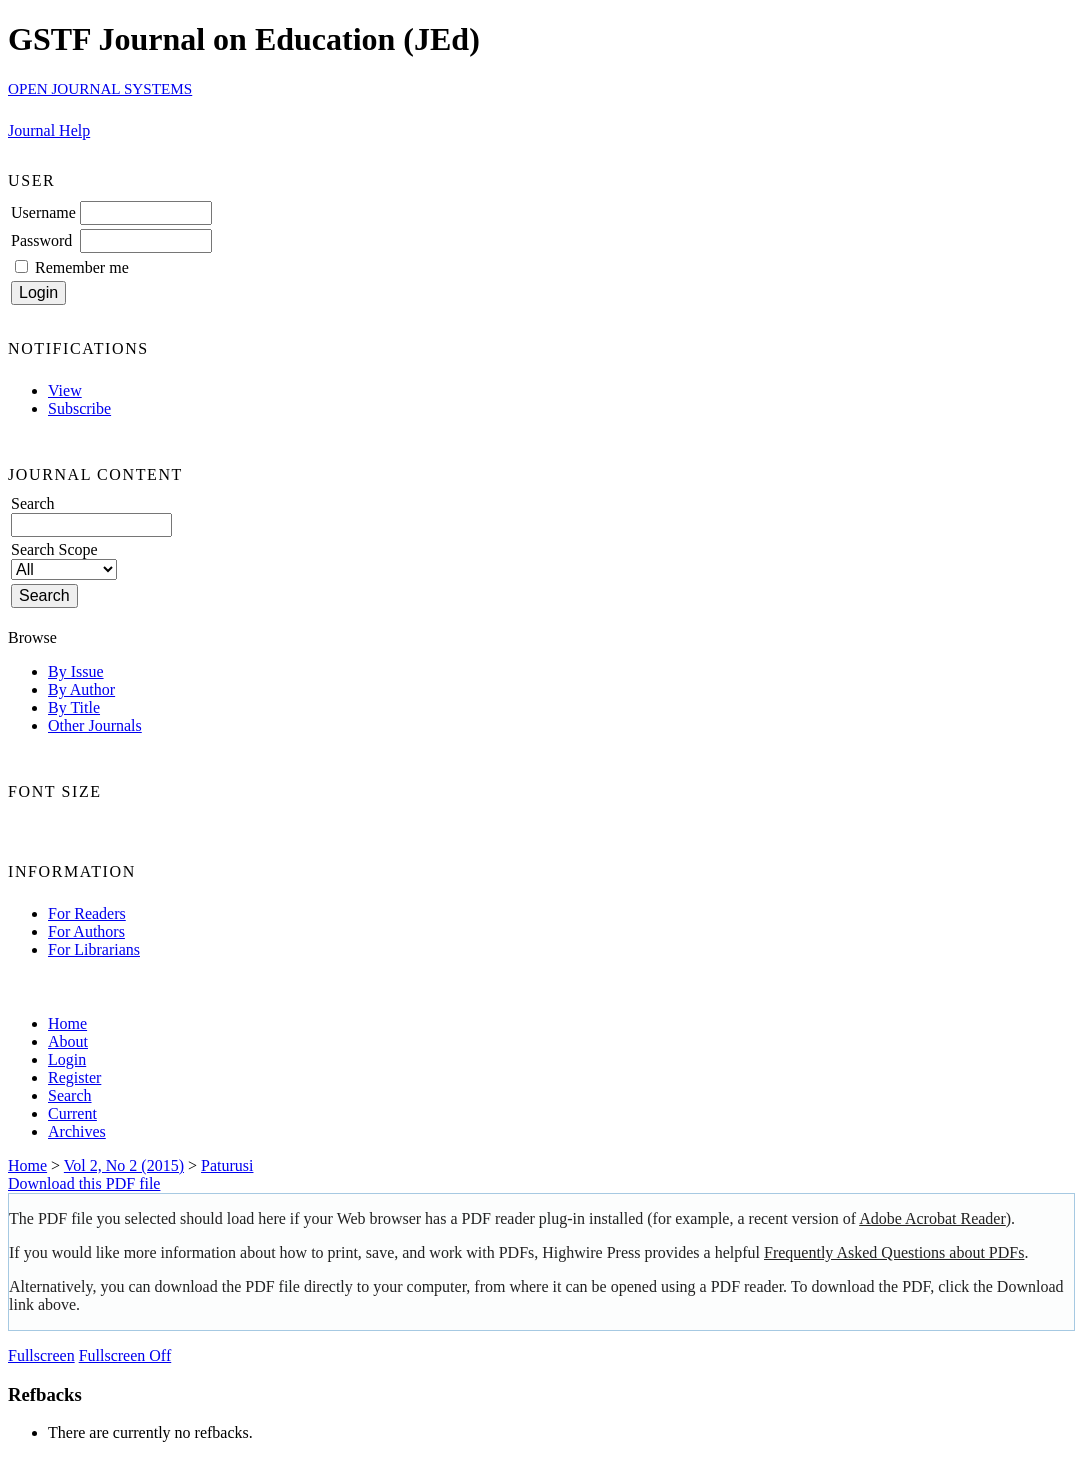  Describe the element at coordinates (79, 408) in the screenshot. I see `Subscribe` at that location.